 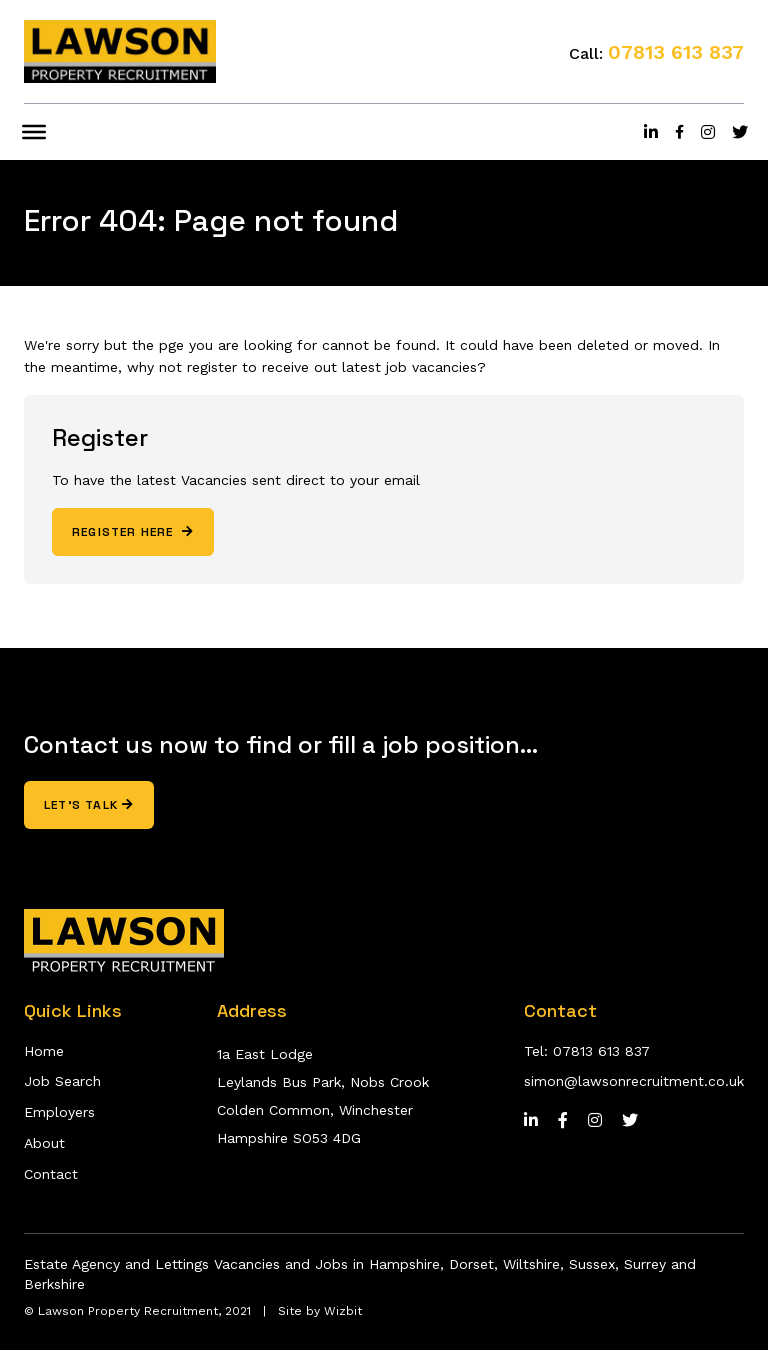 What do you see at coordinates (51, 1174) in the screenshot?
I see `Contact` at bounding box center [51, 1174].